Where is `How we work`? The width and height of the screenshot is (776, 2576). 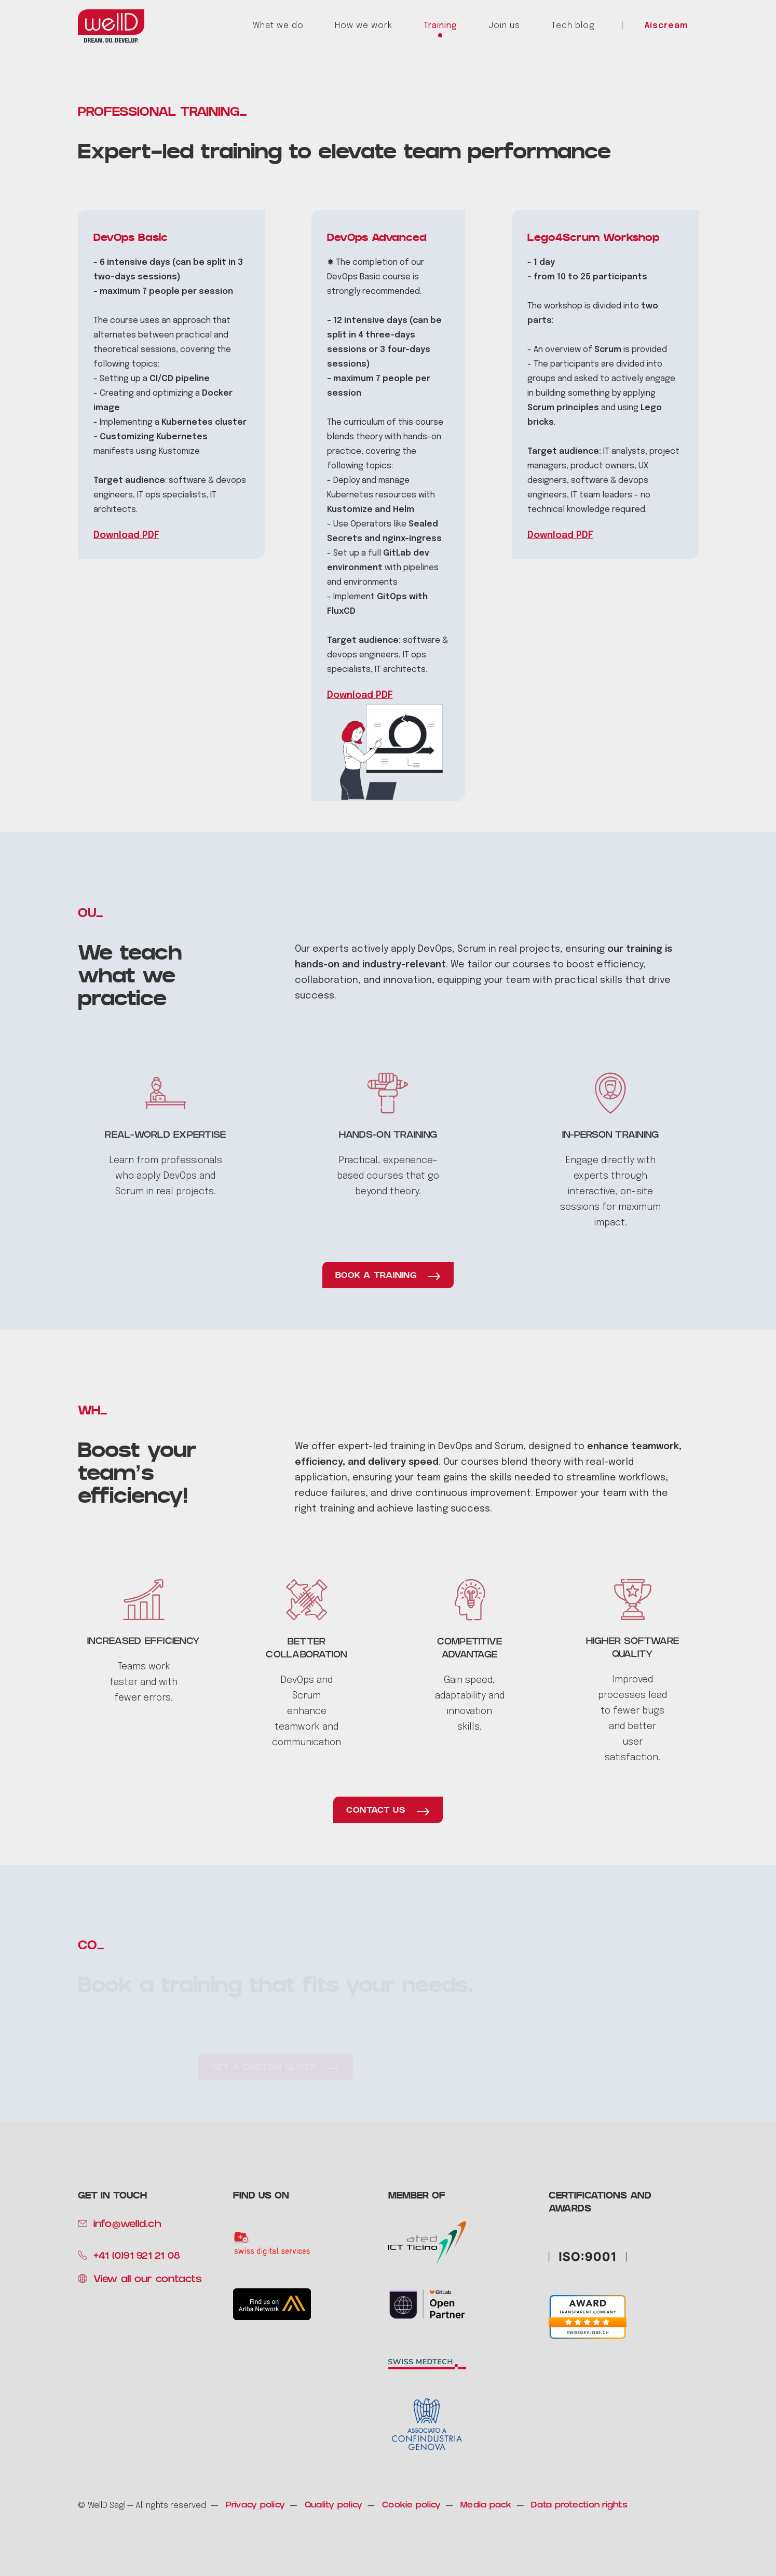 How we work is located at coordinates (363, 25).